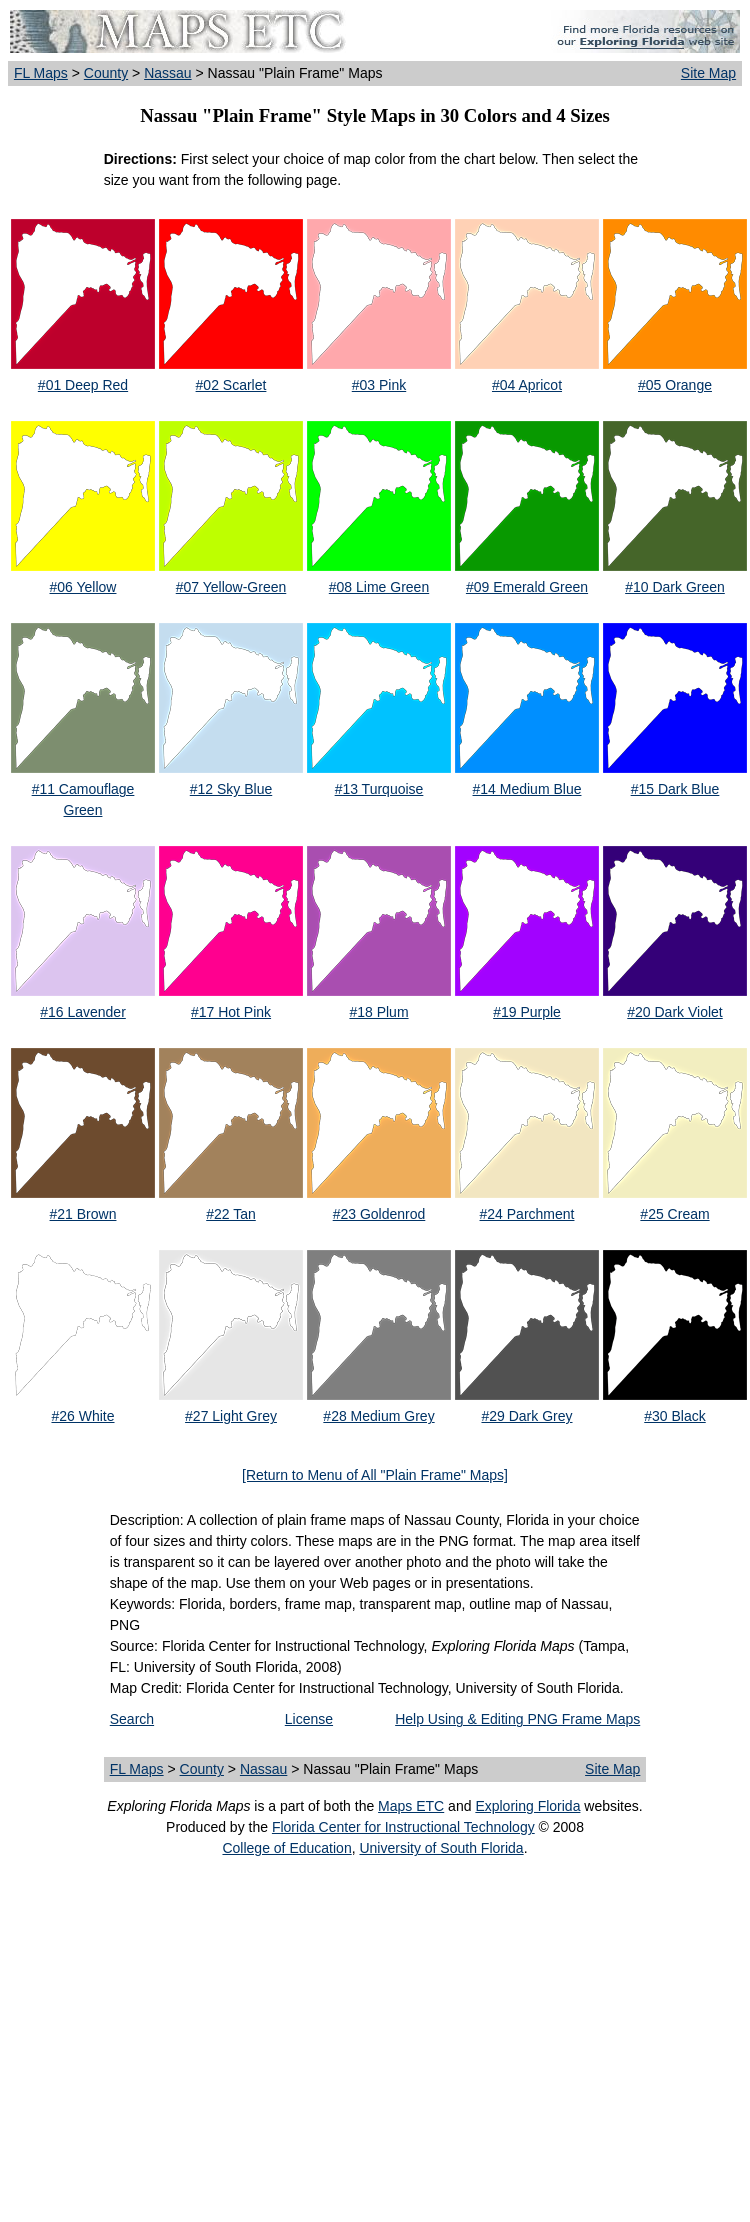 This screenshot has width=750, height=2222. Describe the element at coordinates (675, 789) in the screenshot. I see `#15 Dark Blue` at that location.